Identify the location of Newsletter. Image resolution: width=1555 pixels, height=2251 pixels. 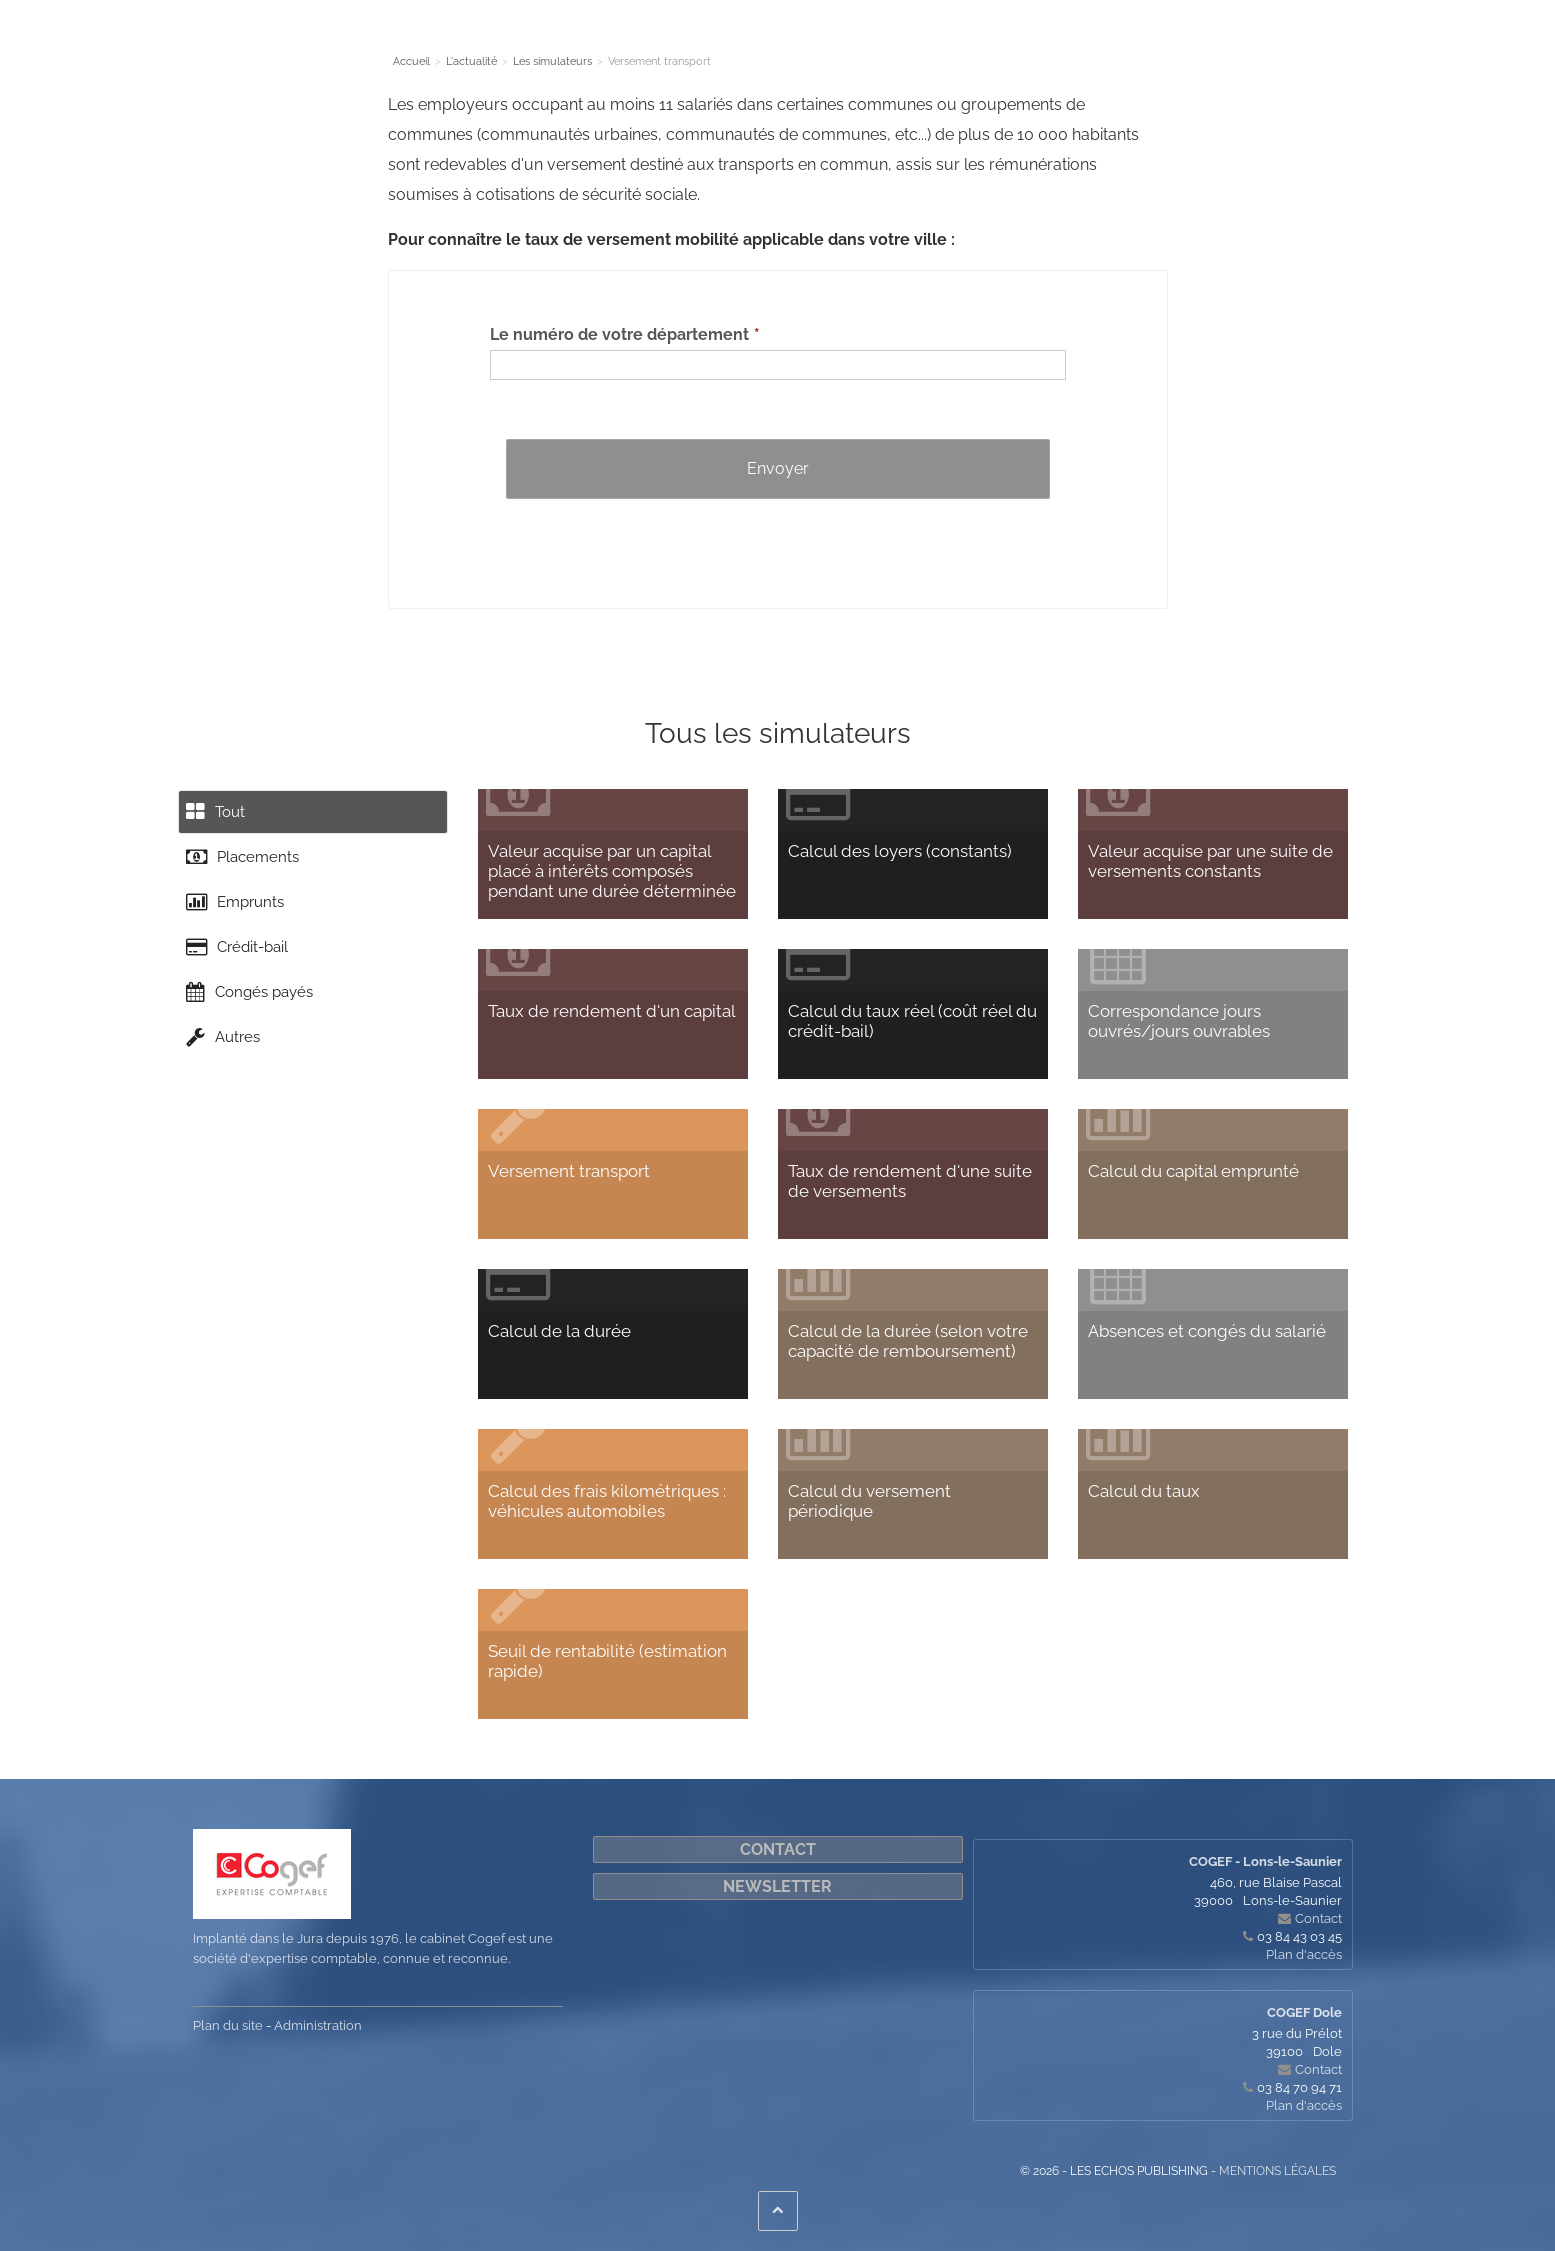
(777, 1886).